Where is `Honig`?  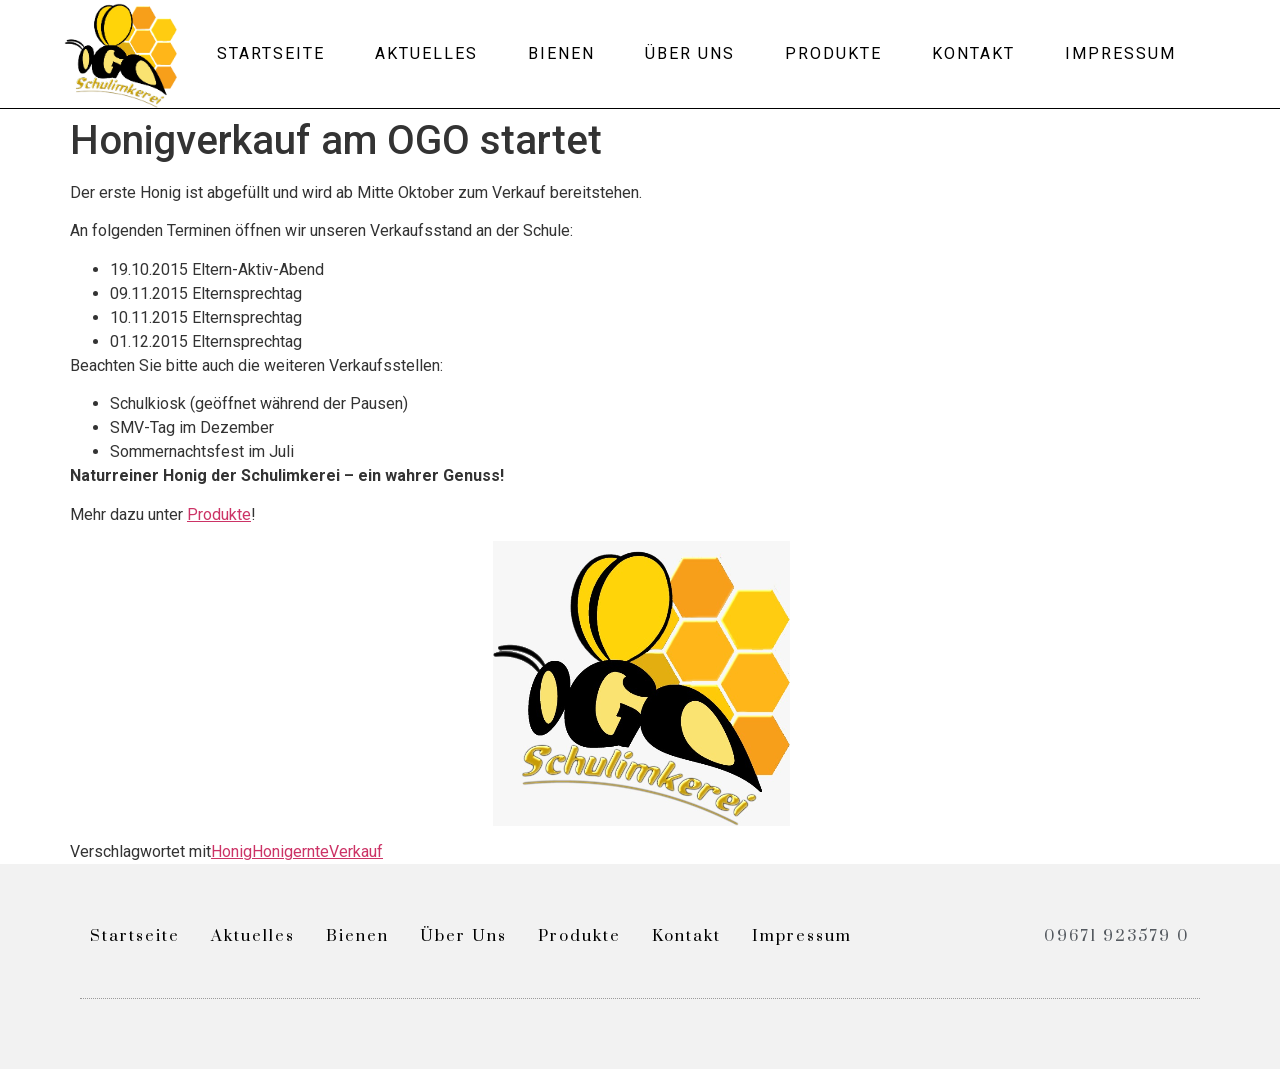
Honig is located at coordinates (231, 851).